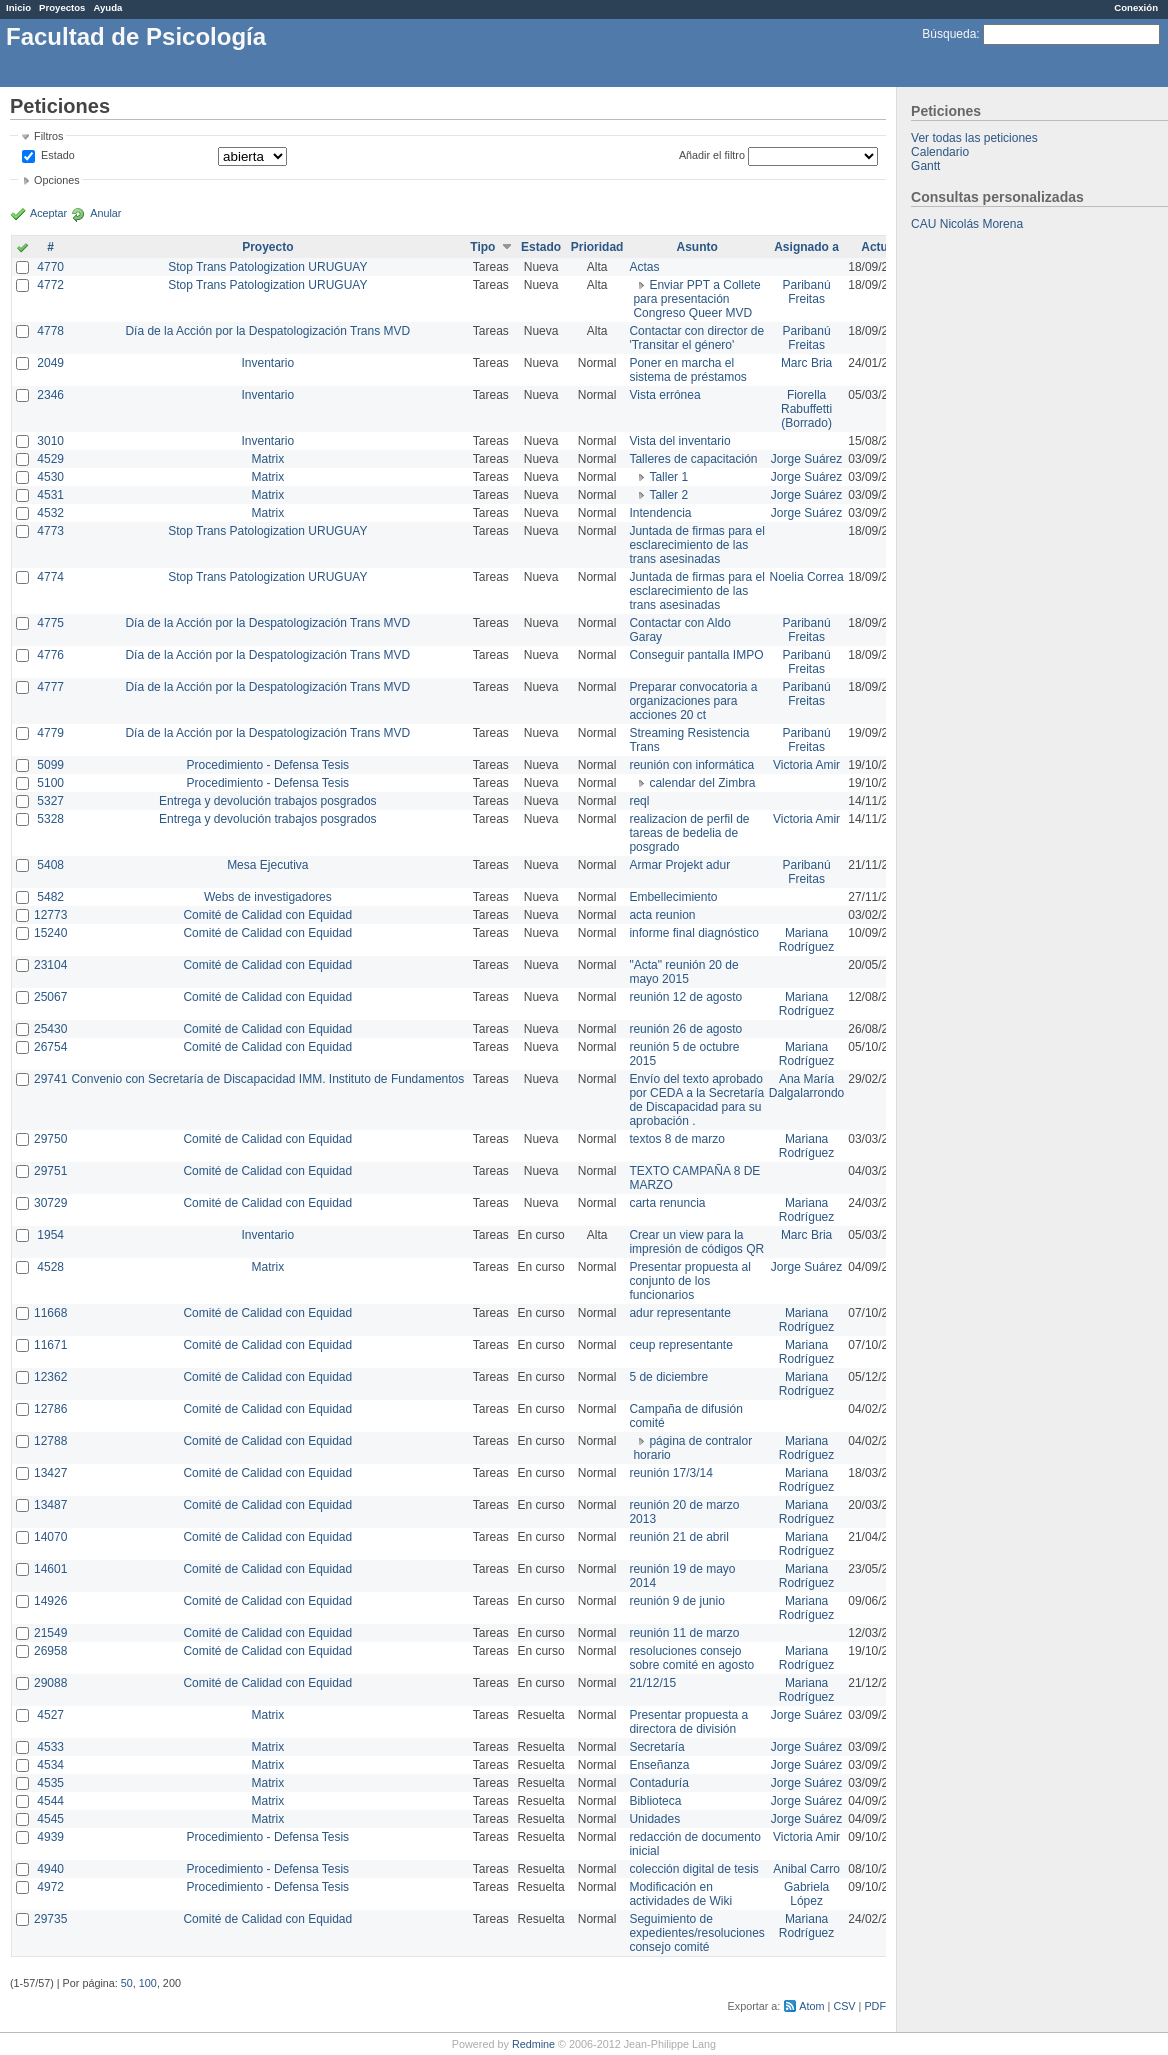  Describe the element at coordinates (50, 441) in the screenshot. I see `3010` at that location.